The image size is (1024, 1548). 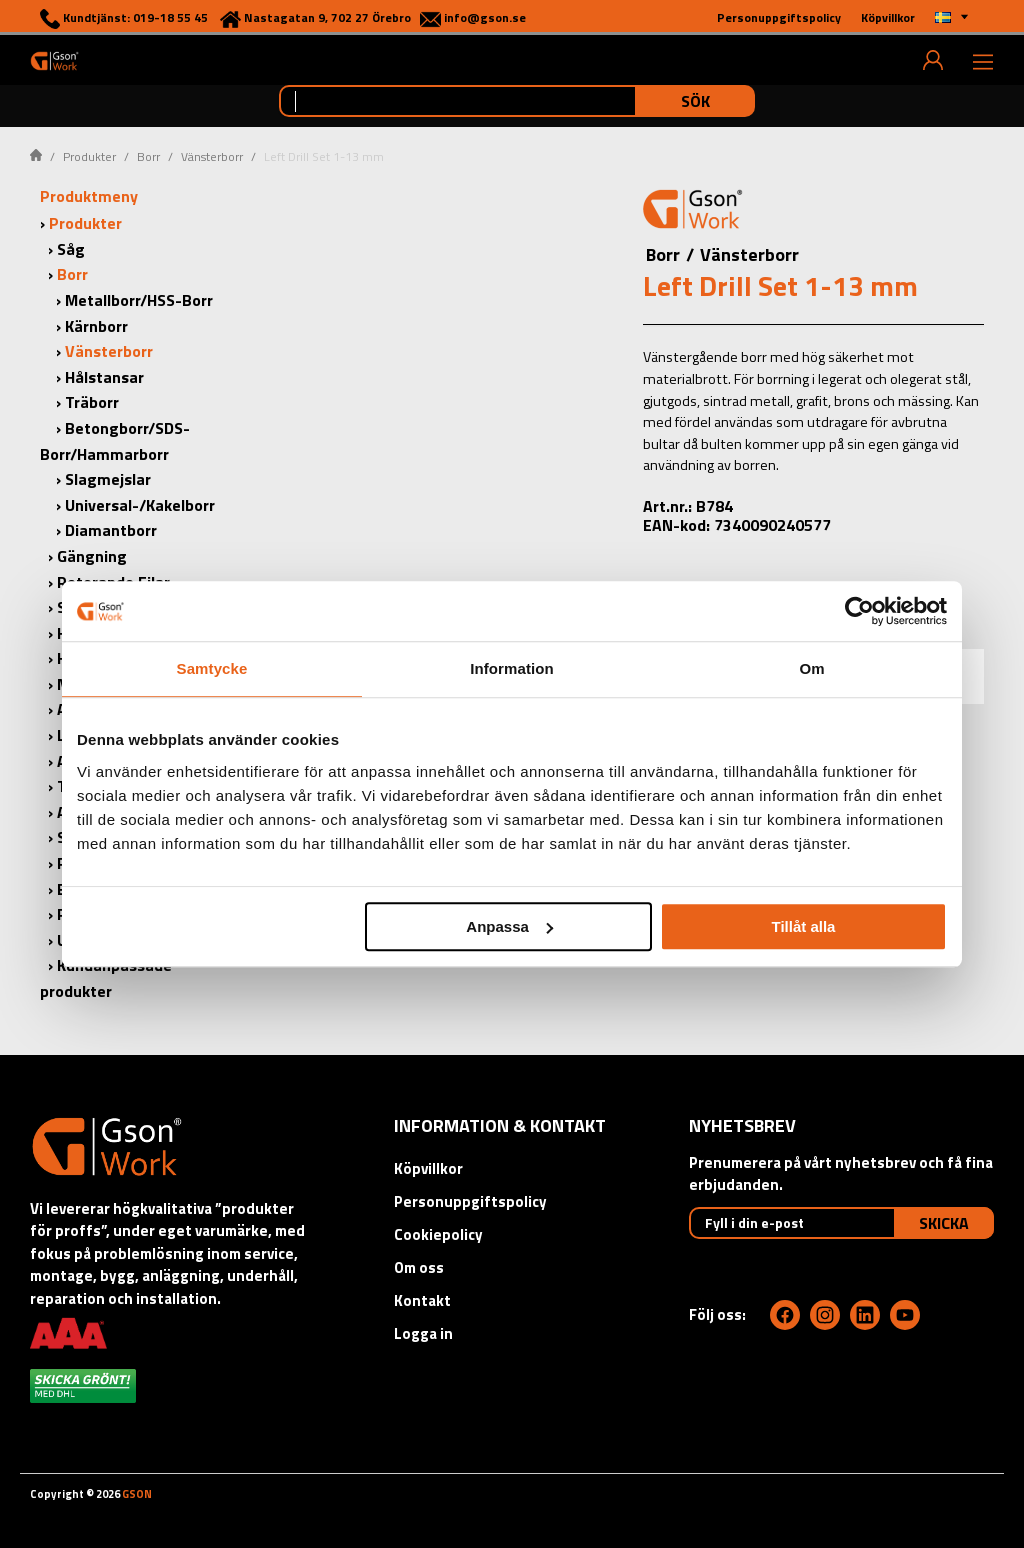 What do you see at coordinates (438, 1234) in the screenshot?
I see `Cookiepolicy` at bounding box center [438, 1234].